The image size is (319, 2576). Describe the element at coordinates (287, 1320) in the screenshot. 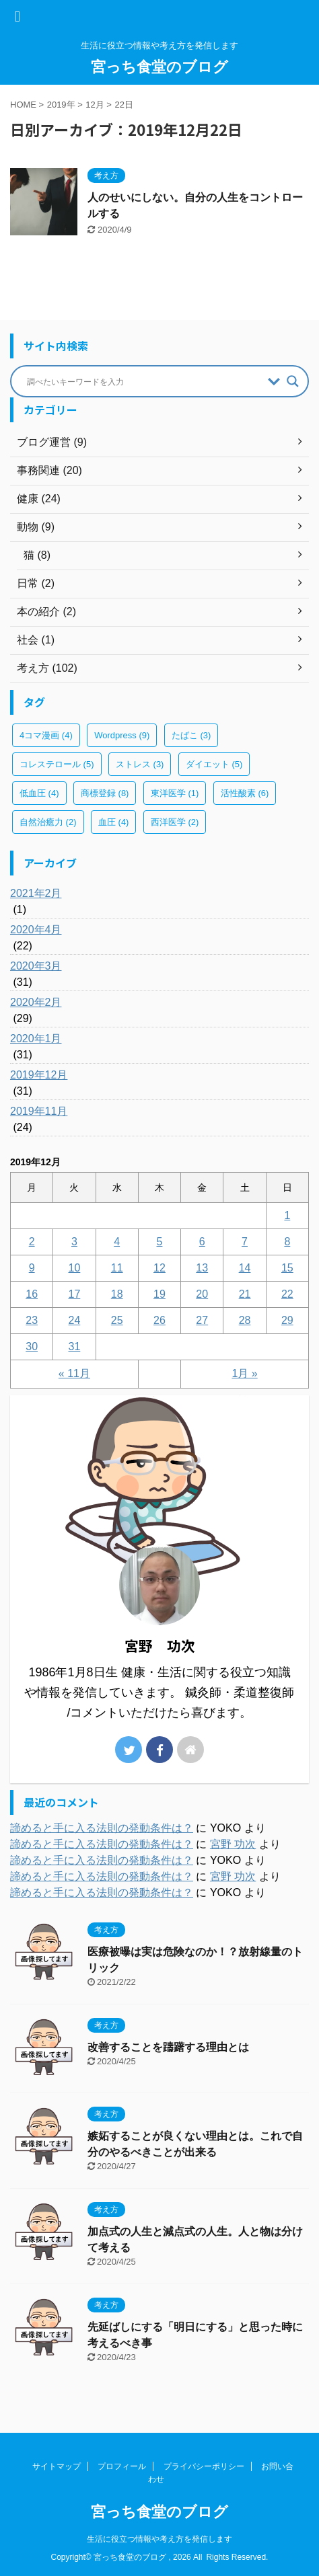

I see `29 [2019年12月29日 に投稿を公開]` at that location.